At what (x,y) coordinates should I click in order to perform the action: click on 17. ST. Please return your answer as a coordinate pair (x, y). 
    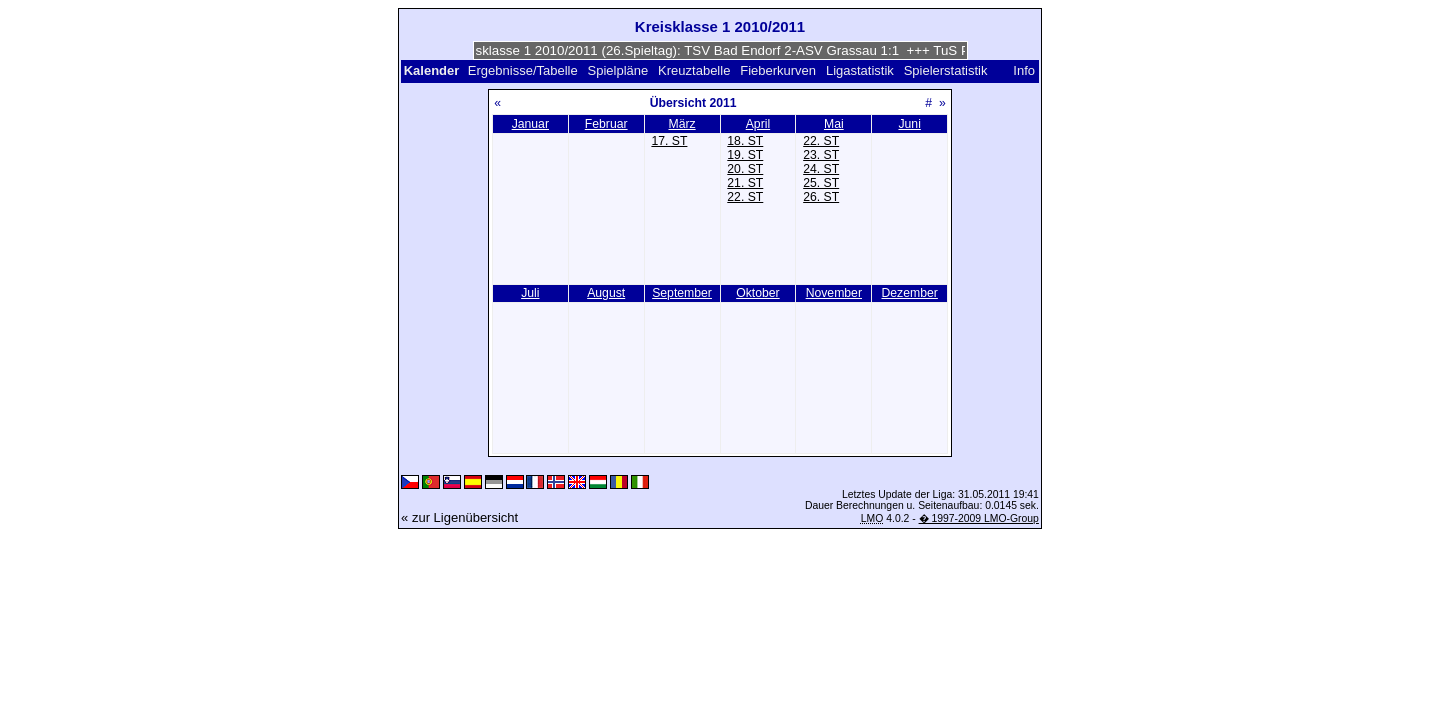
    Looking at the image, I should click on (669, 141).